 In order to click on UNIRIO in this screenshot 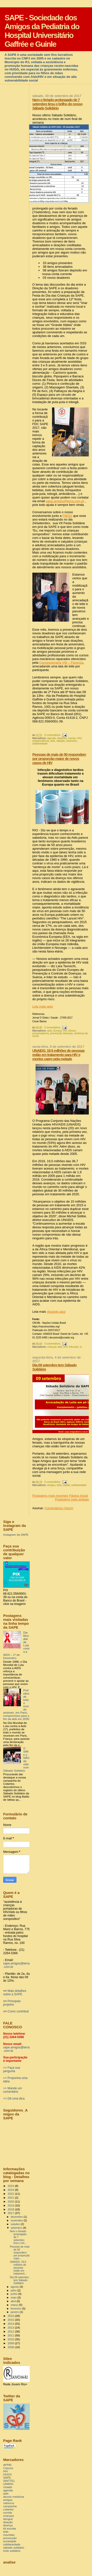, I will do `click(8, 2483)`.